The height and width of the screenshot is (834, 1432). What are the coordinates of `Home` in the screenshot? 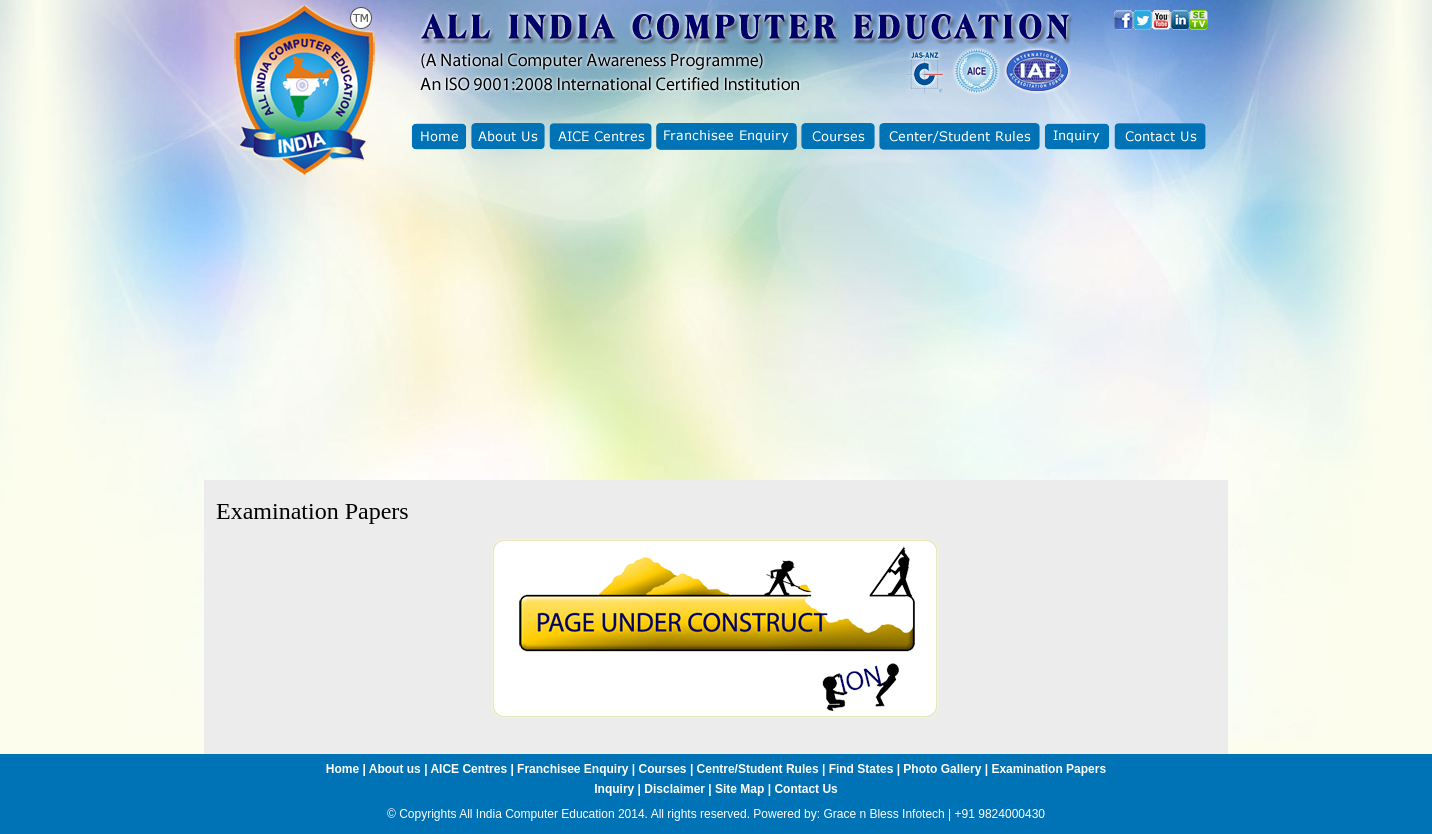 It's located at (342, 769).